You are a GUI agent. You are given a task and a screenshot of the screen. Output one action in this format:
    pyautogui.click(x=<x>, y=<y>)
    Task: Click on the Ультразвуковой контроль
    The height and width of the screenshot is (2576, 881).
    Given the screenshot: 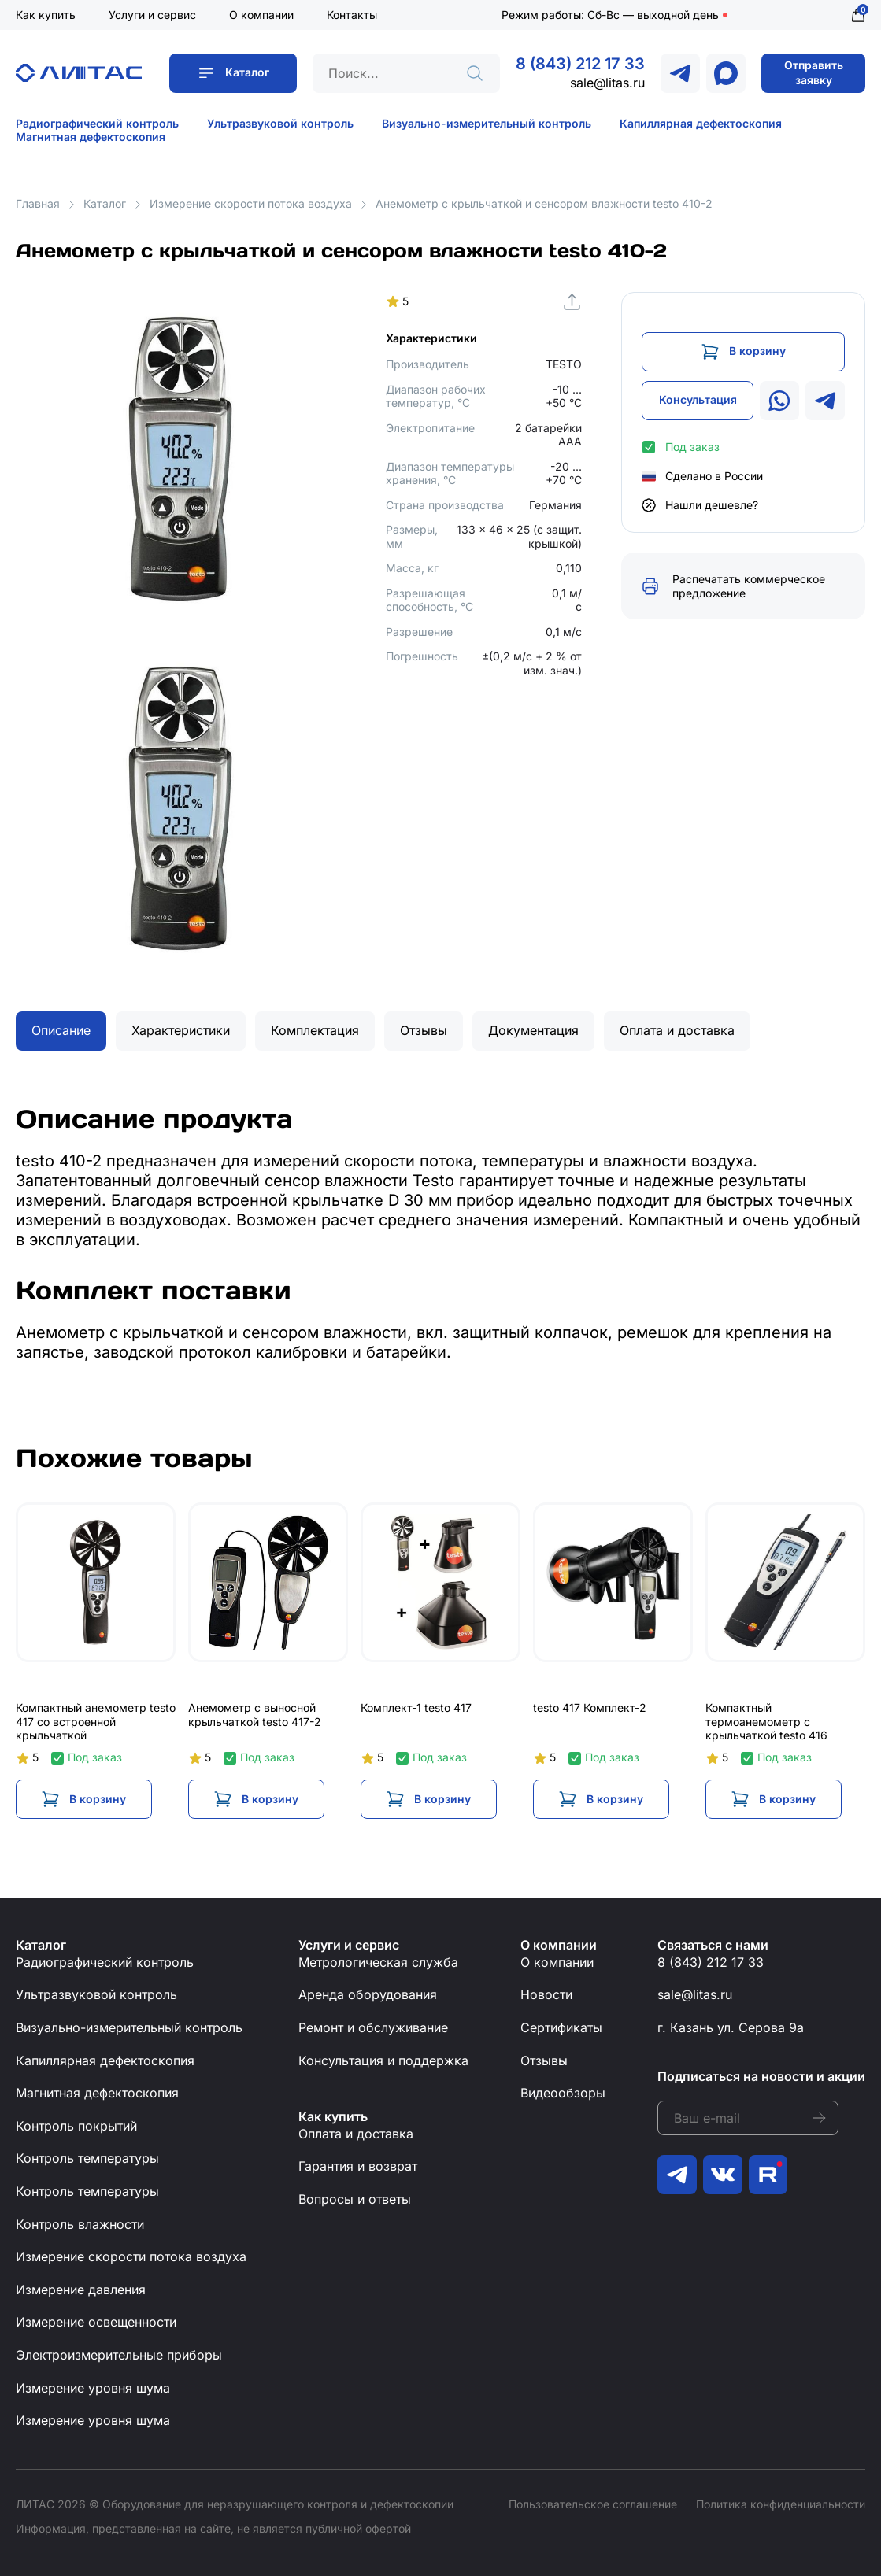 What is the action you would take?
    pyautogui.click(x=280, y=123)
    